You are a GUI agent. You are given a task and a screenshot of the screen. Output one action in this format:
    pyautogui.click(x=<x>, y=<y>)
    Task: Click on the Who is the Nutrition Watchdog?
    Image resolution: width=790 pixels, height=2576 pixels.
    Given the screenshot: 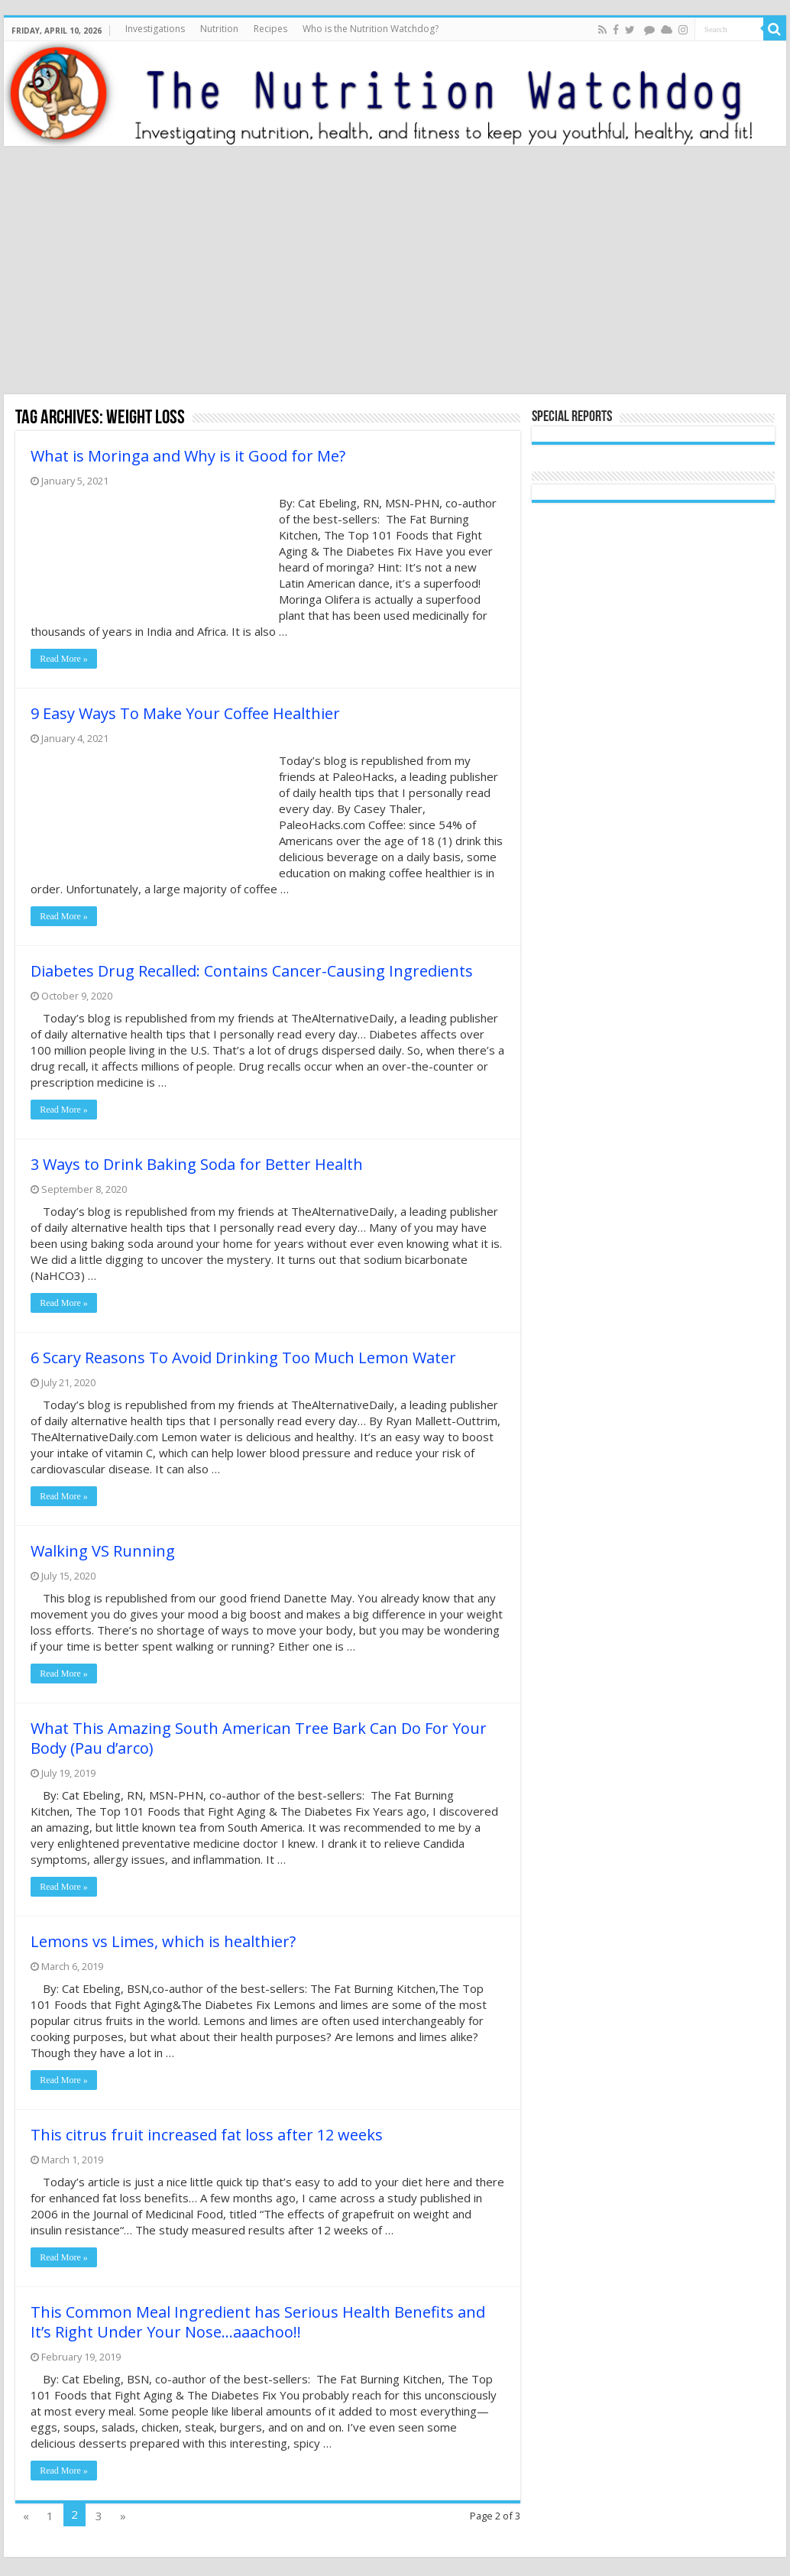 What is the action you would take?
    pyautogui.click(x=371, y=28)
    